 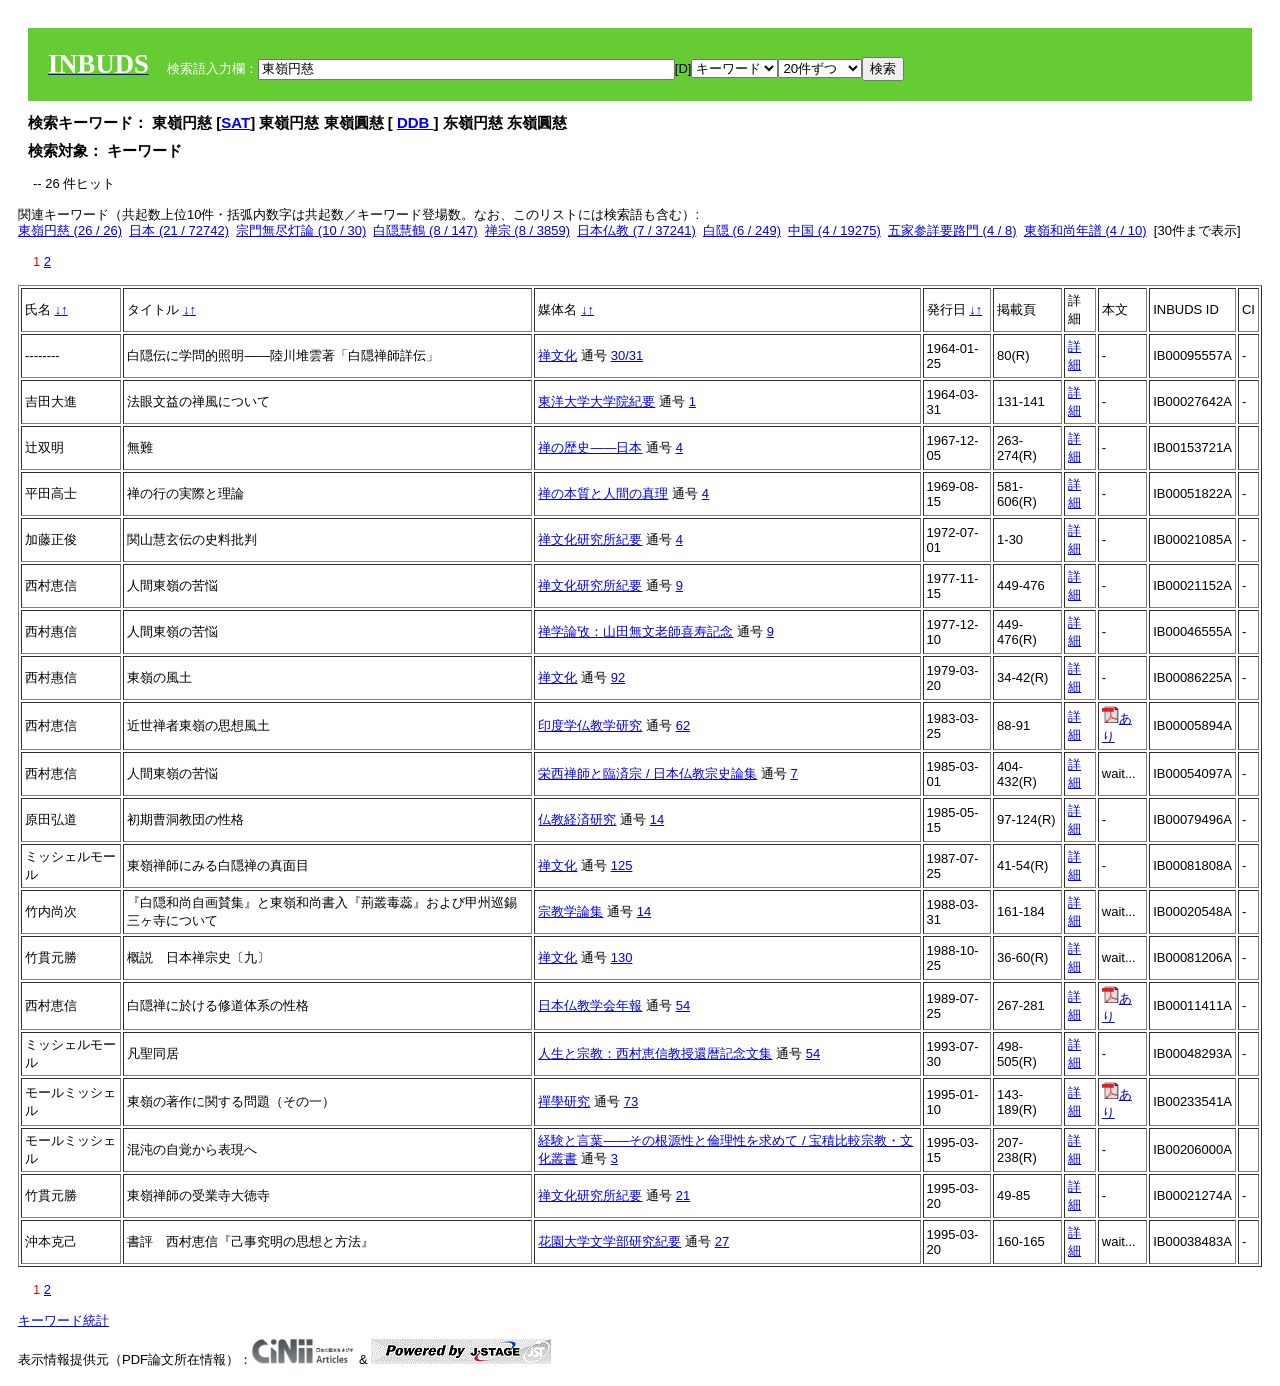 I want to click on 宗教学論集, so click(x=570, y=911).